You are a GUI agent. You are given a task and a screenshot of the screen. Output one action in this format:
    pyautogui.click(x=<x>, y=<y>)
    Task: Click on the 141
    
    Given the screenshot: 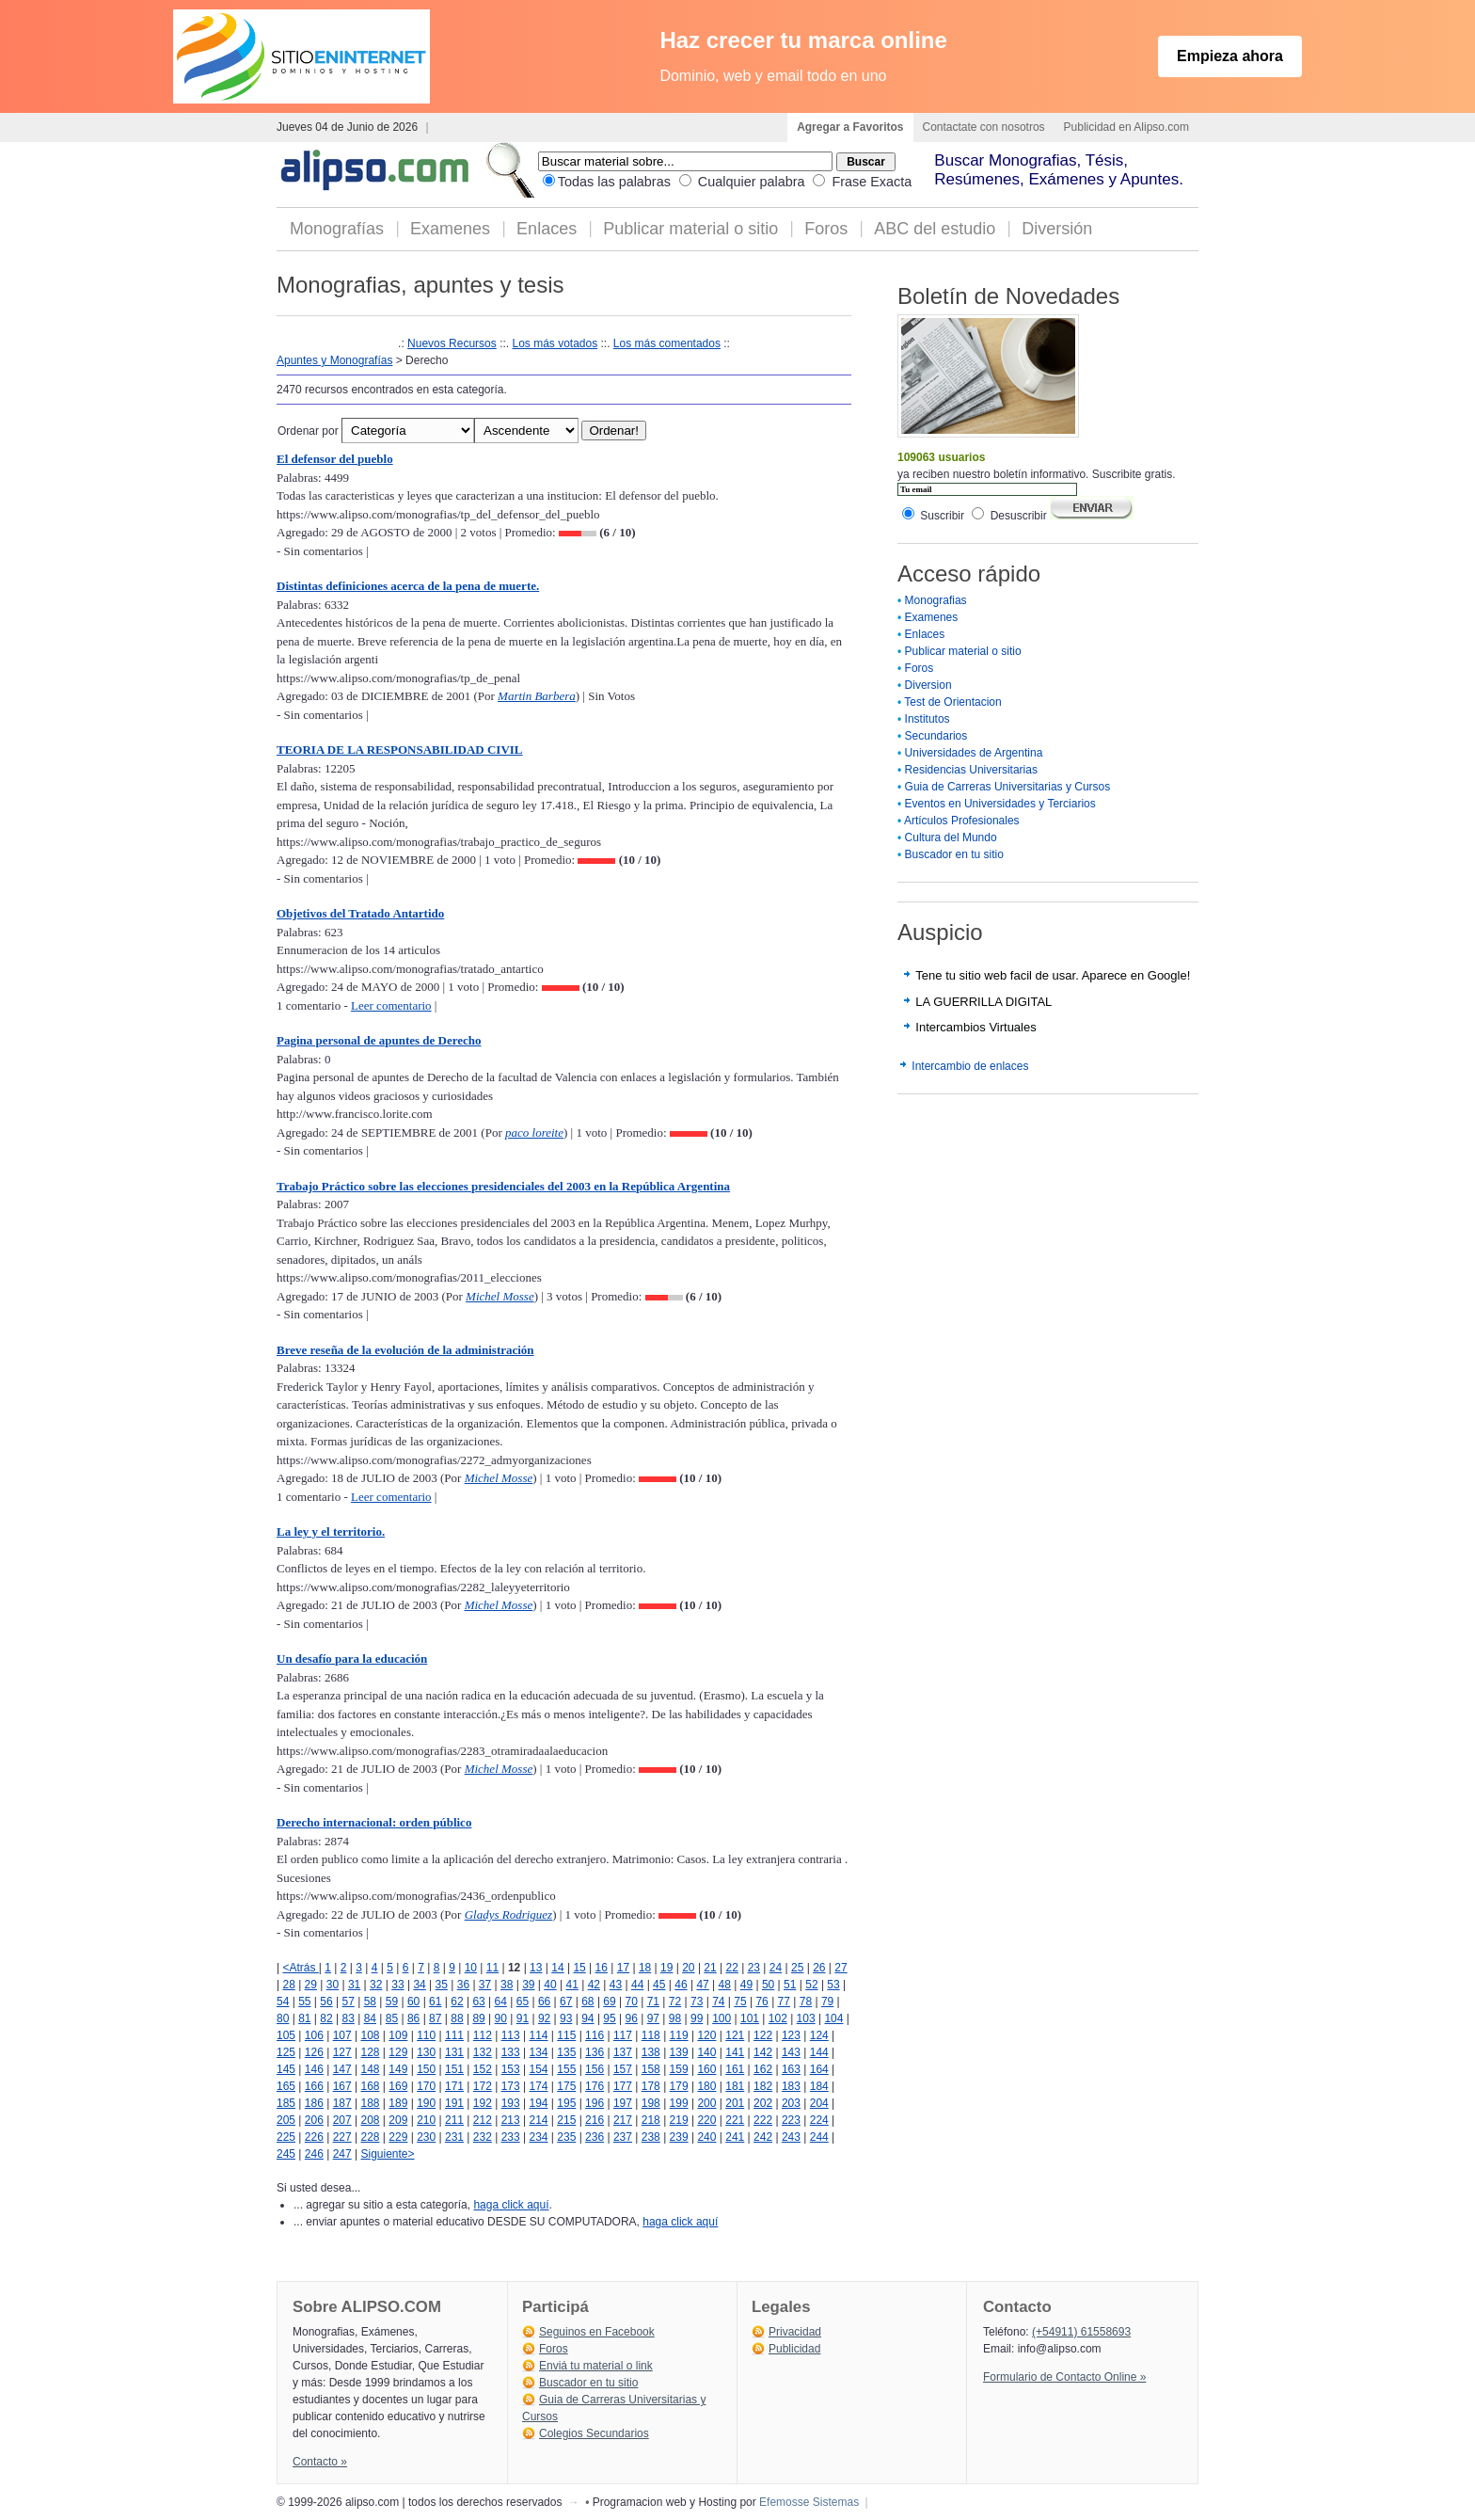 What is the action you would take?
    pyautogui.click(x=734, y=2052)
    